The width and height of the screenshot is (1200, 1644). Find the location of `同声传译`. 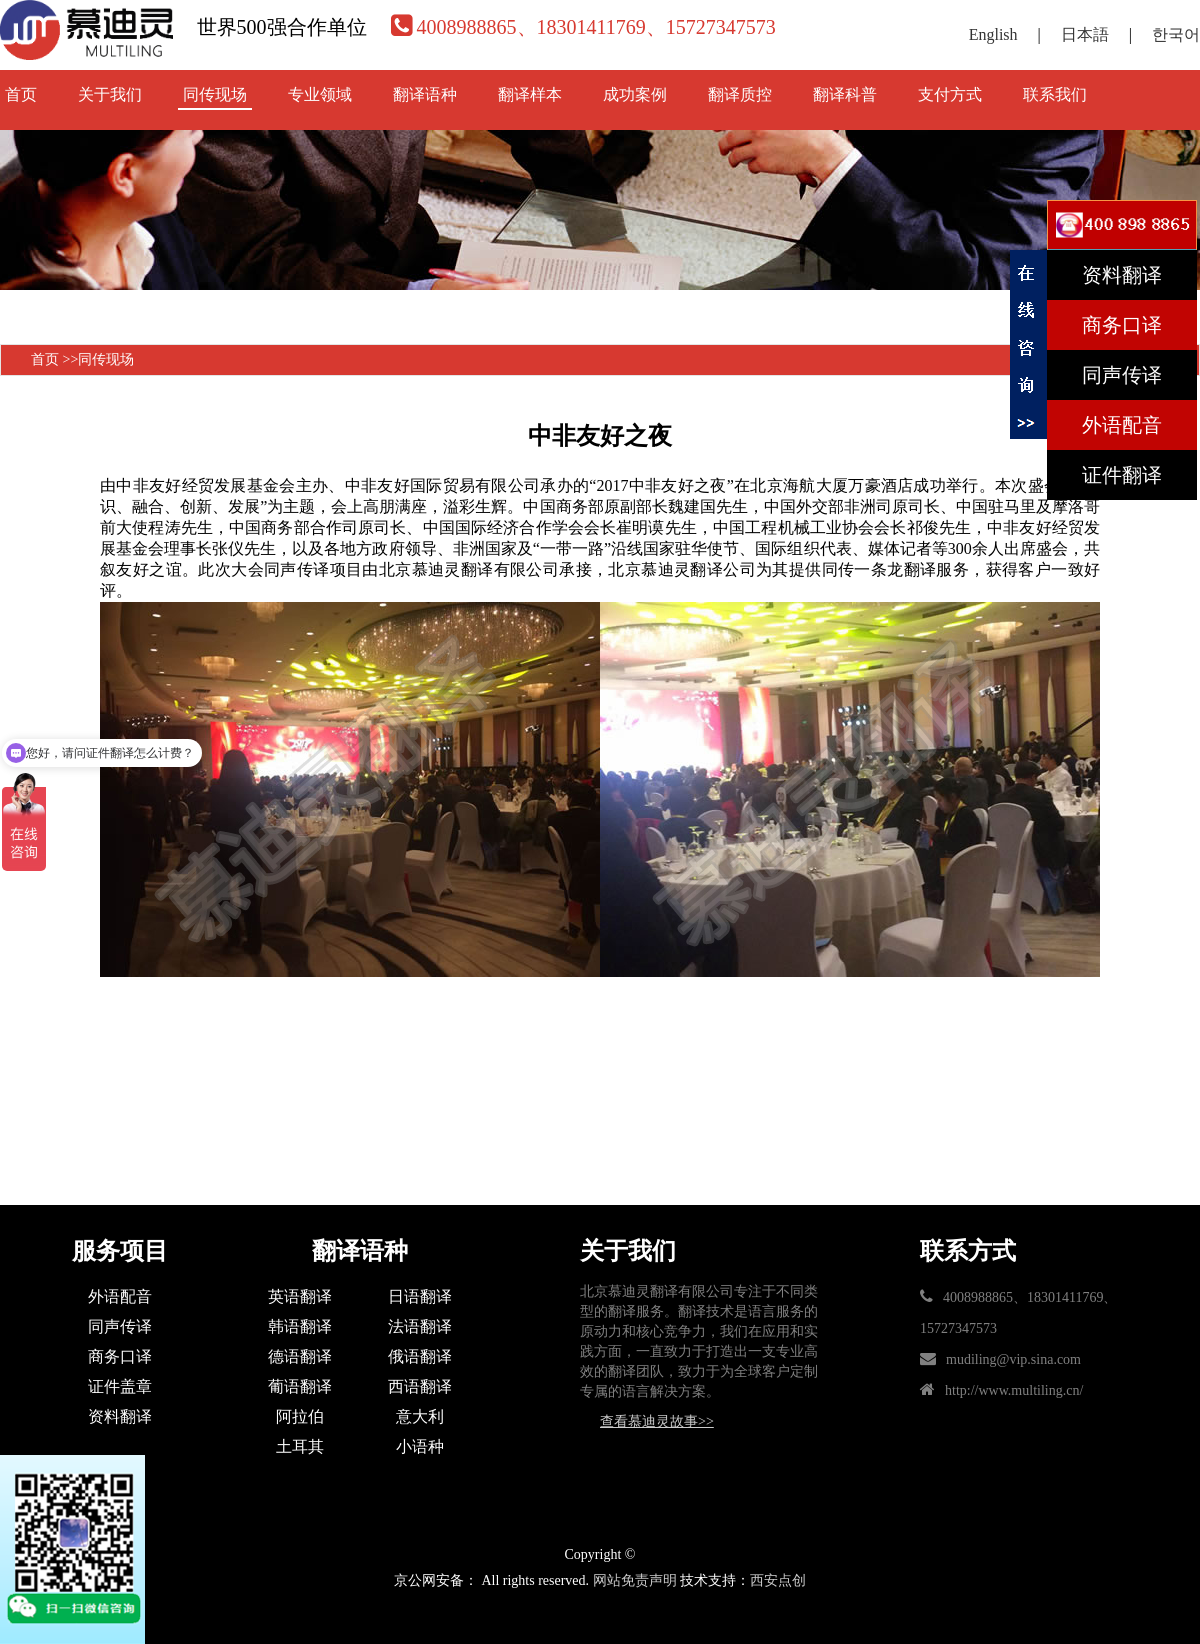

同声传译 is located at coordinates (120, 1326).